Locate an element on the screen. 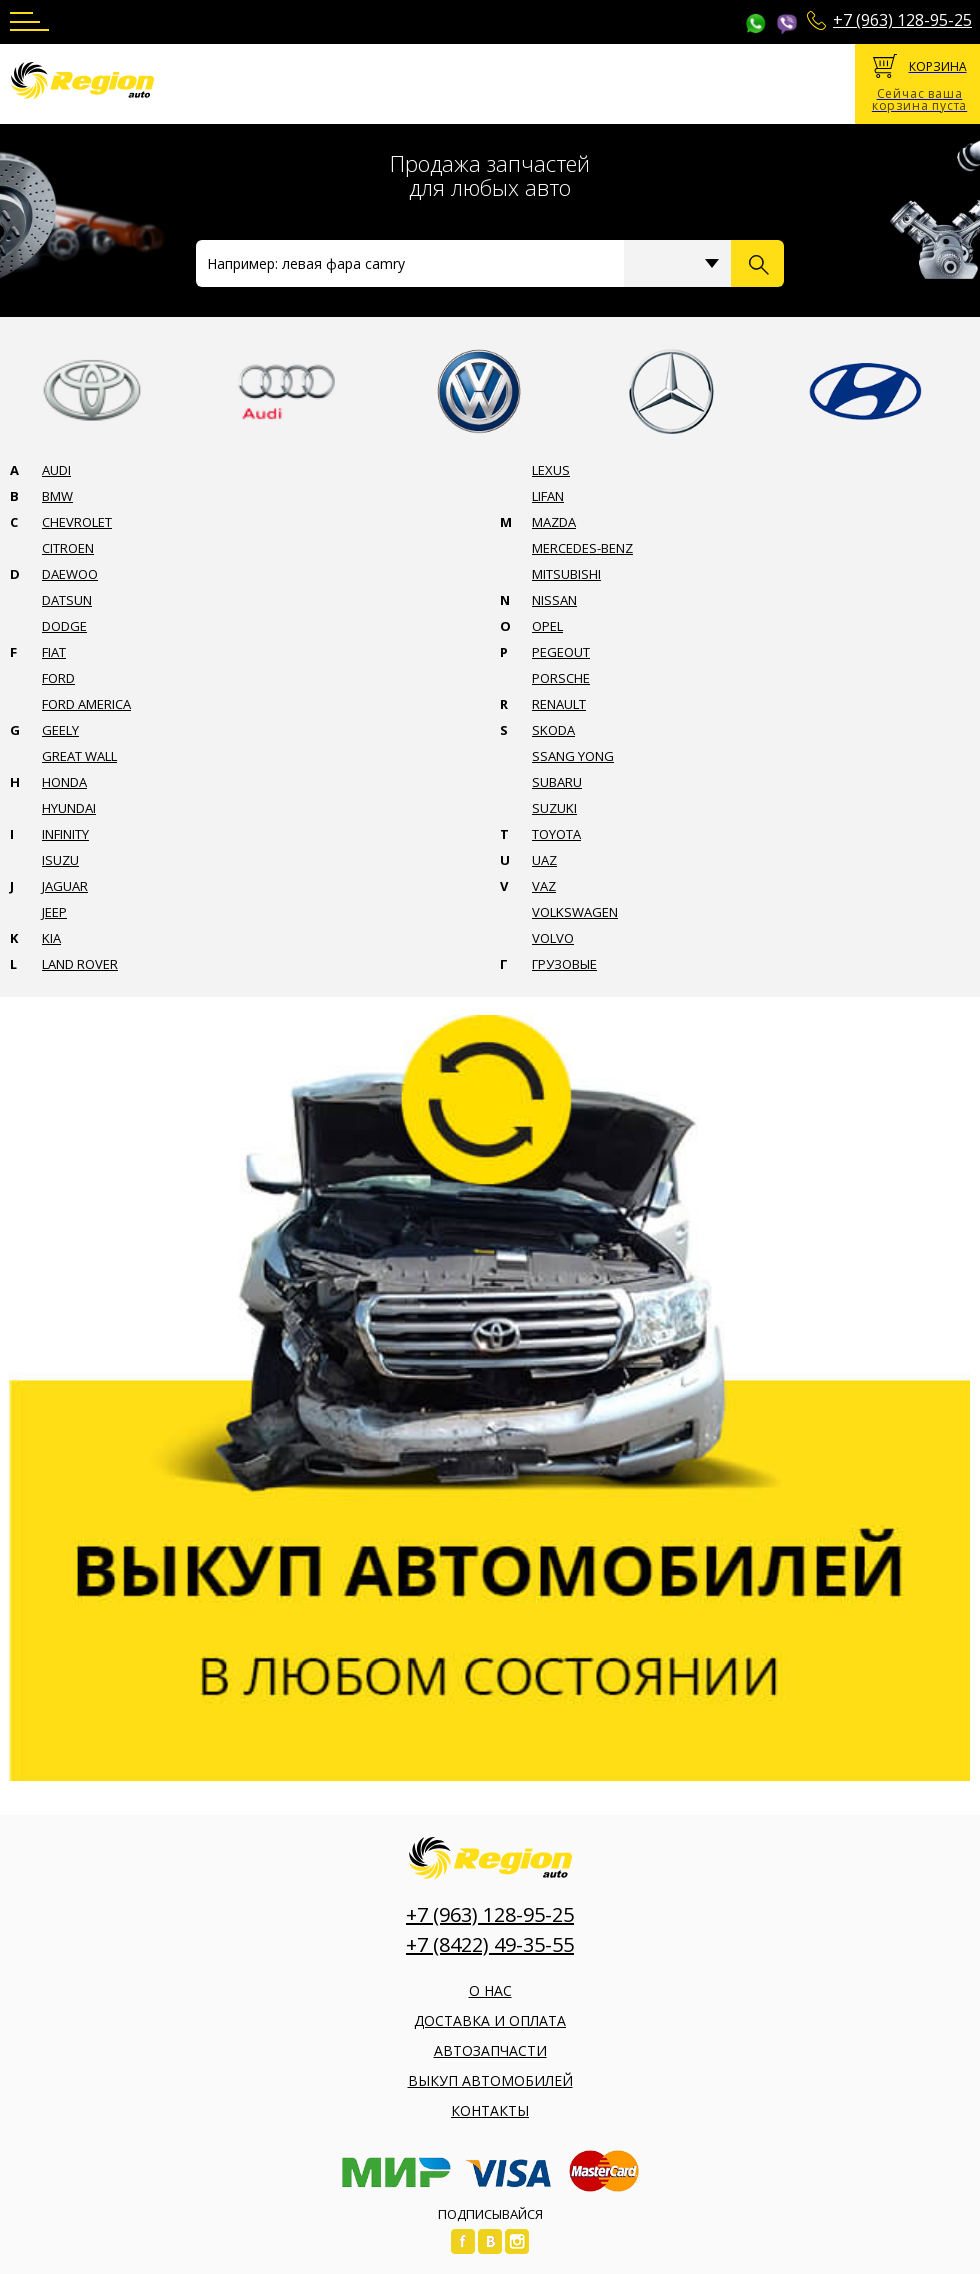  Citroen is located at coordinates (68, 548).